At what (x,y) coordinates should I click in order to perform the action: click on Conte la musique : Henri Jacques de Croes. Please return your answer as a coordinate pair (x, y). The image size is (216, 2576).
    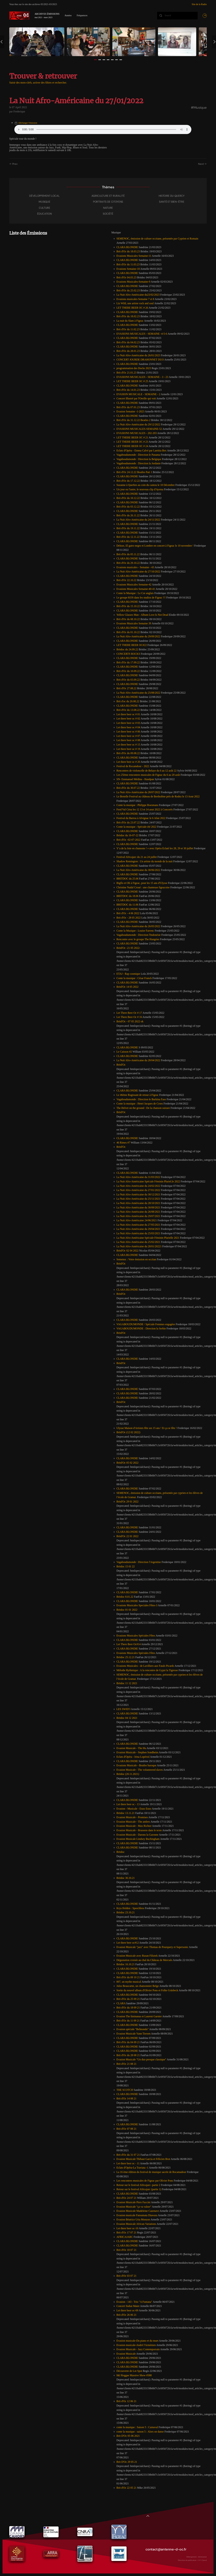
    Looking at the image, I should click on (139, 1103).